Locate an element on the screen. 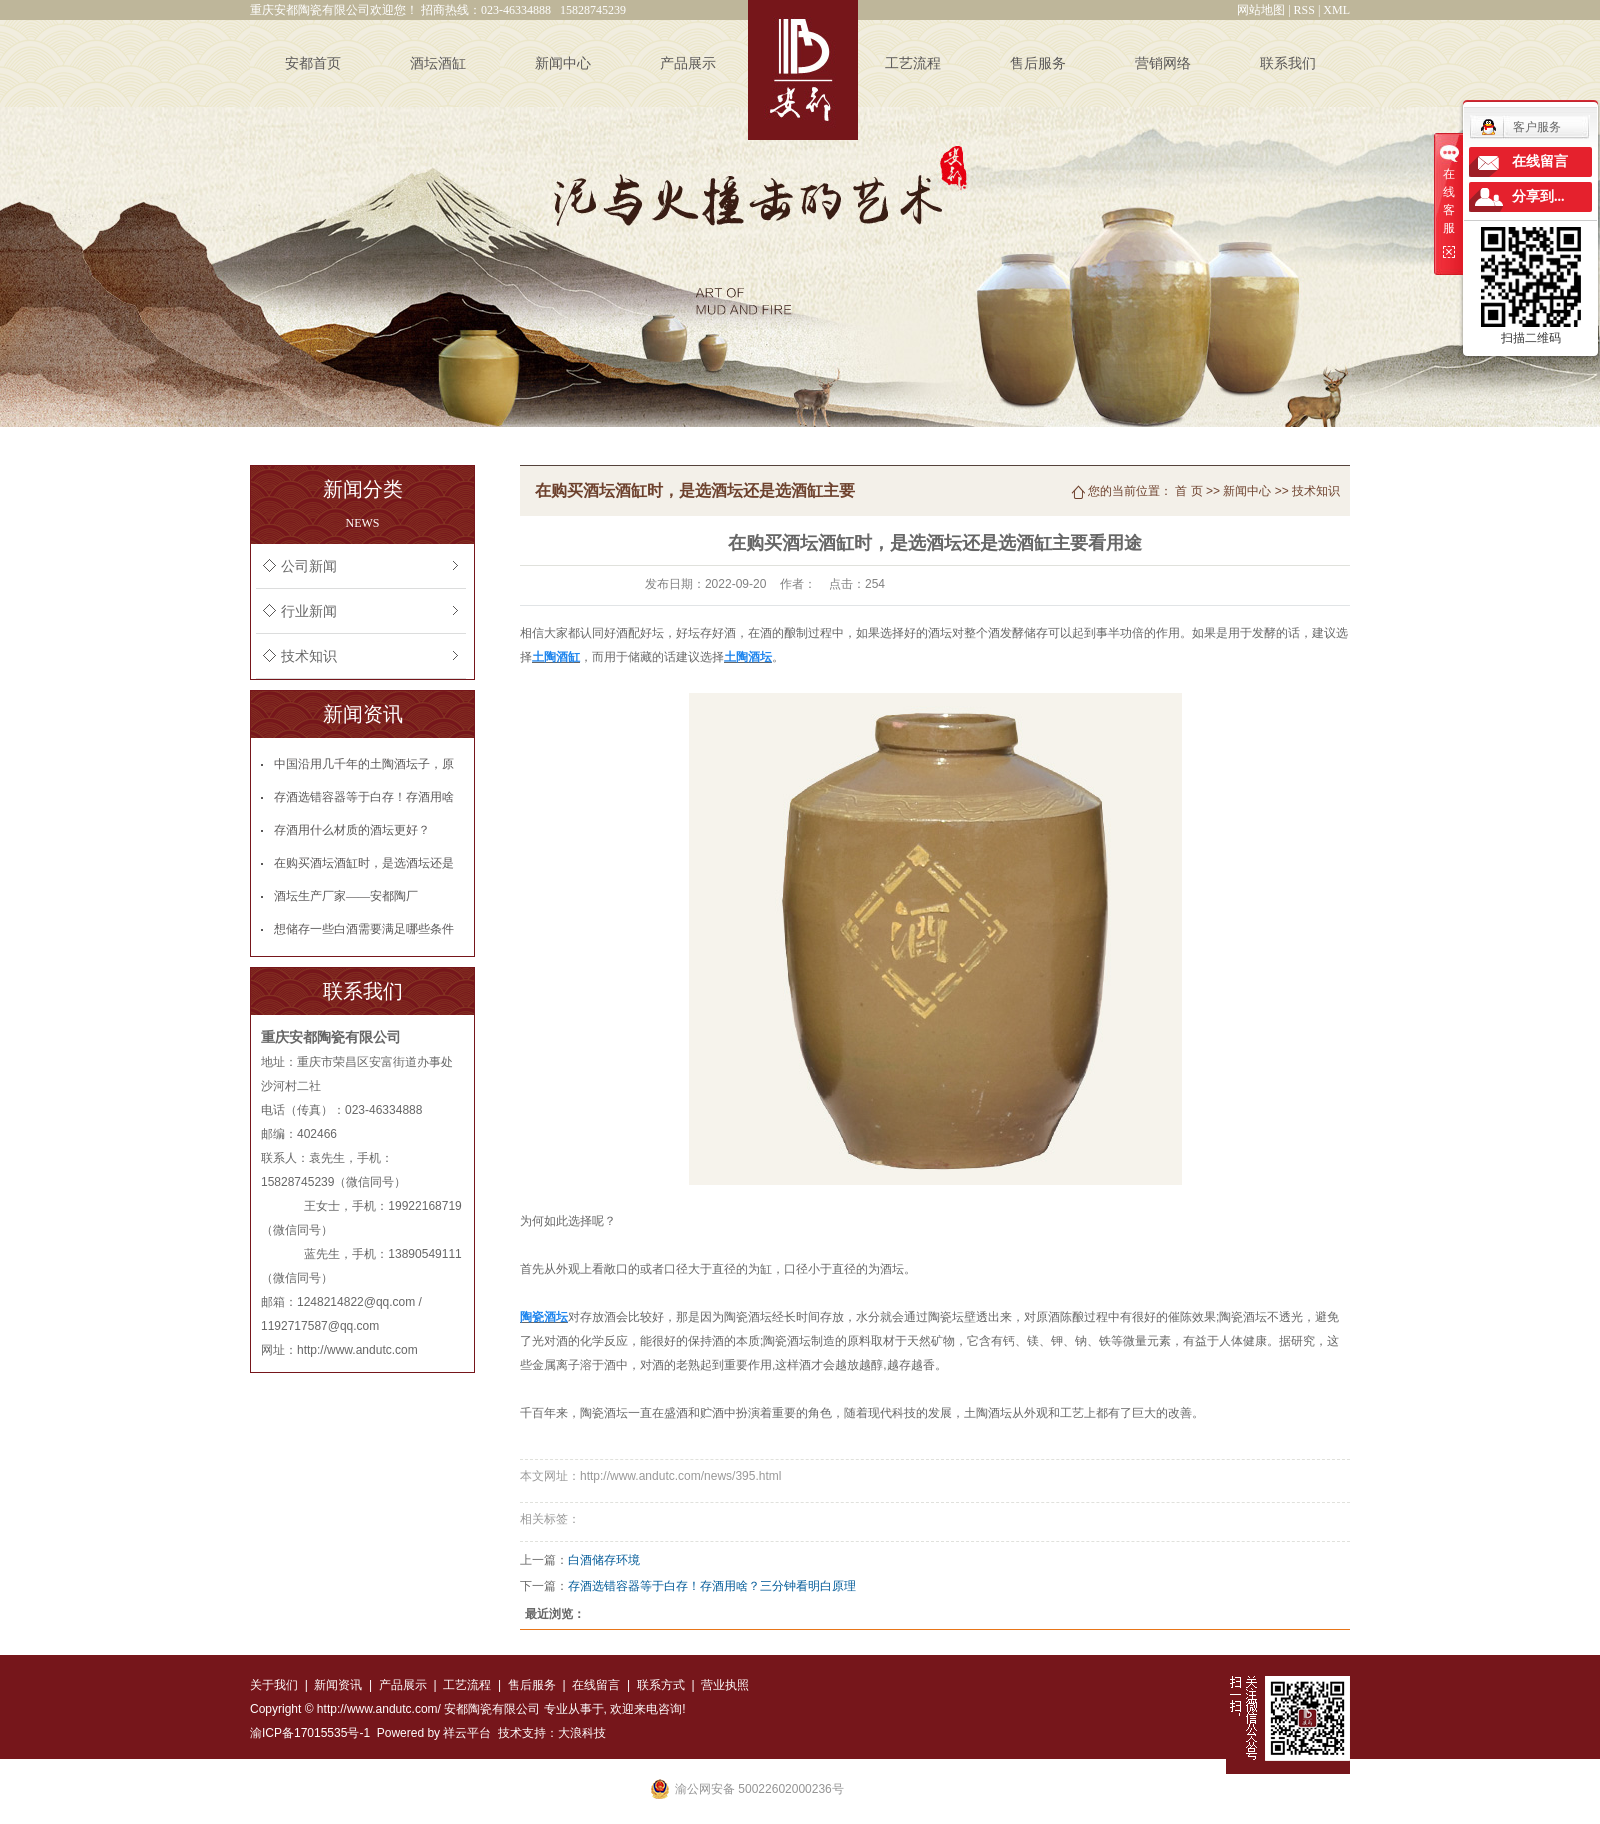 The image size is (1600, 1824). 首 页 is located at coordinates (1188, 491).